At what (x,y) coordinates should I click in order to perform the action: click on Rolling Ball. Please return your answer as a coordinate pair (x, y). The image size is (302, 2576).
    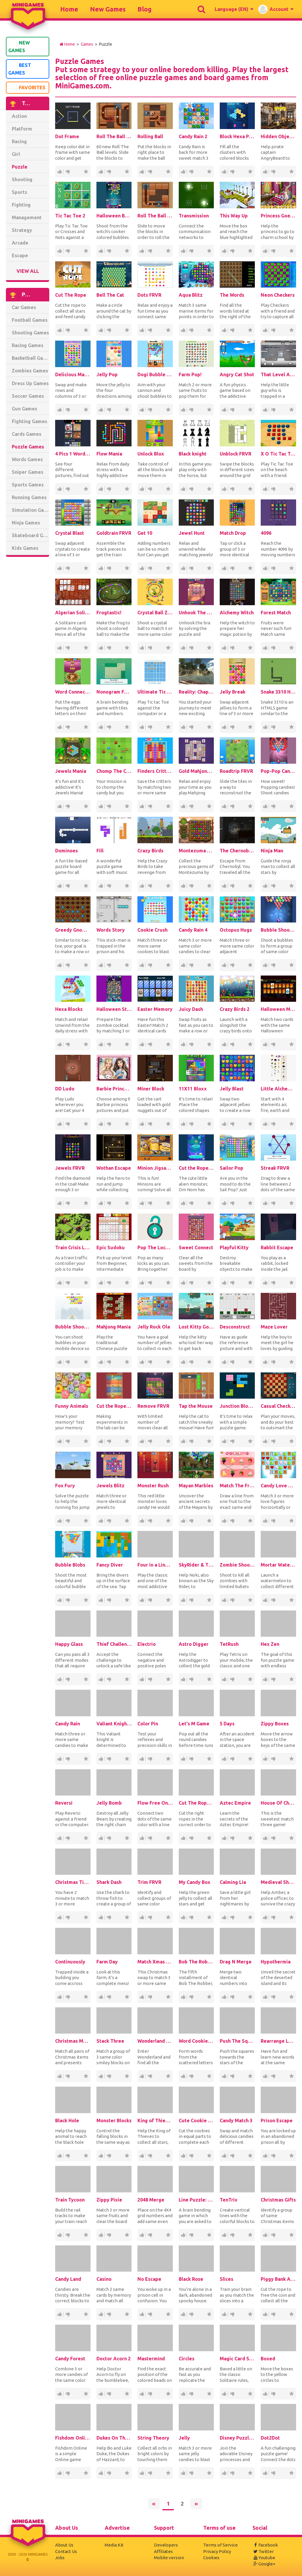
    Looking at the image, I should click on (150, 136).